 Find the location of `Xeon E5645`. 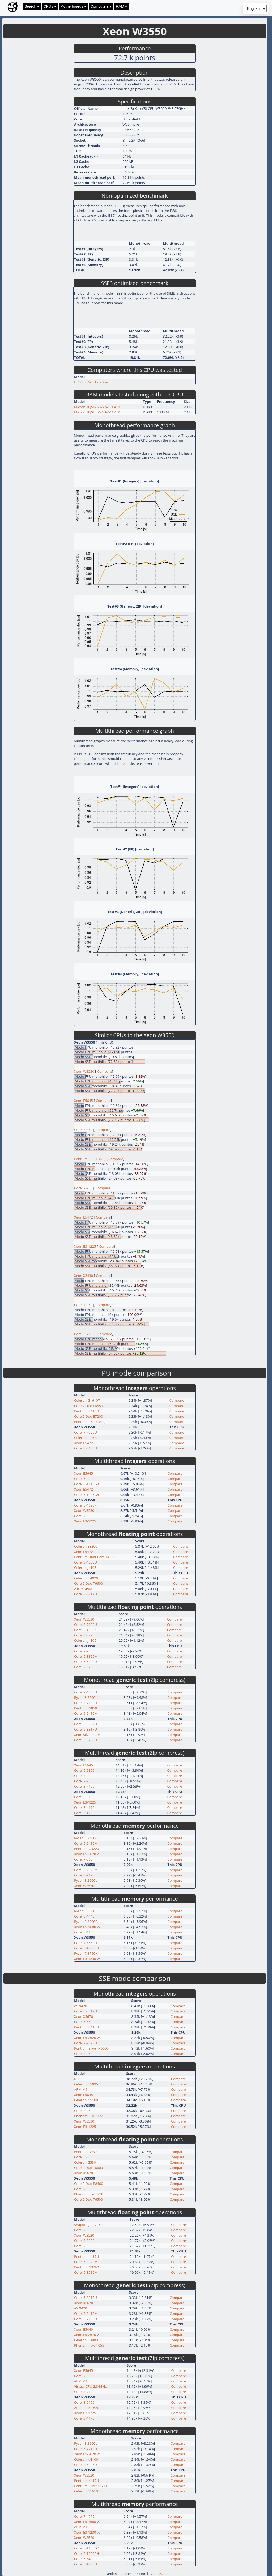

Xeon E5645 is located at coordinates (84, 1100).